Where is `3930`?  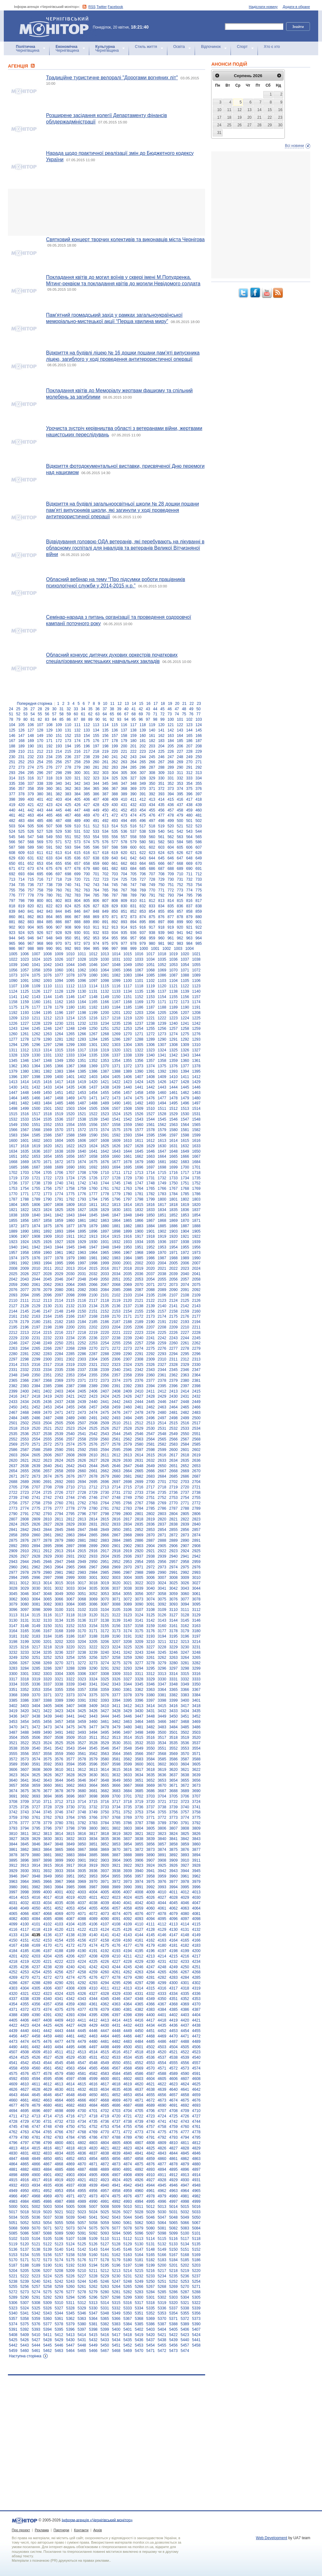 3930 is located at coordinates (24, 1871).